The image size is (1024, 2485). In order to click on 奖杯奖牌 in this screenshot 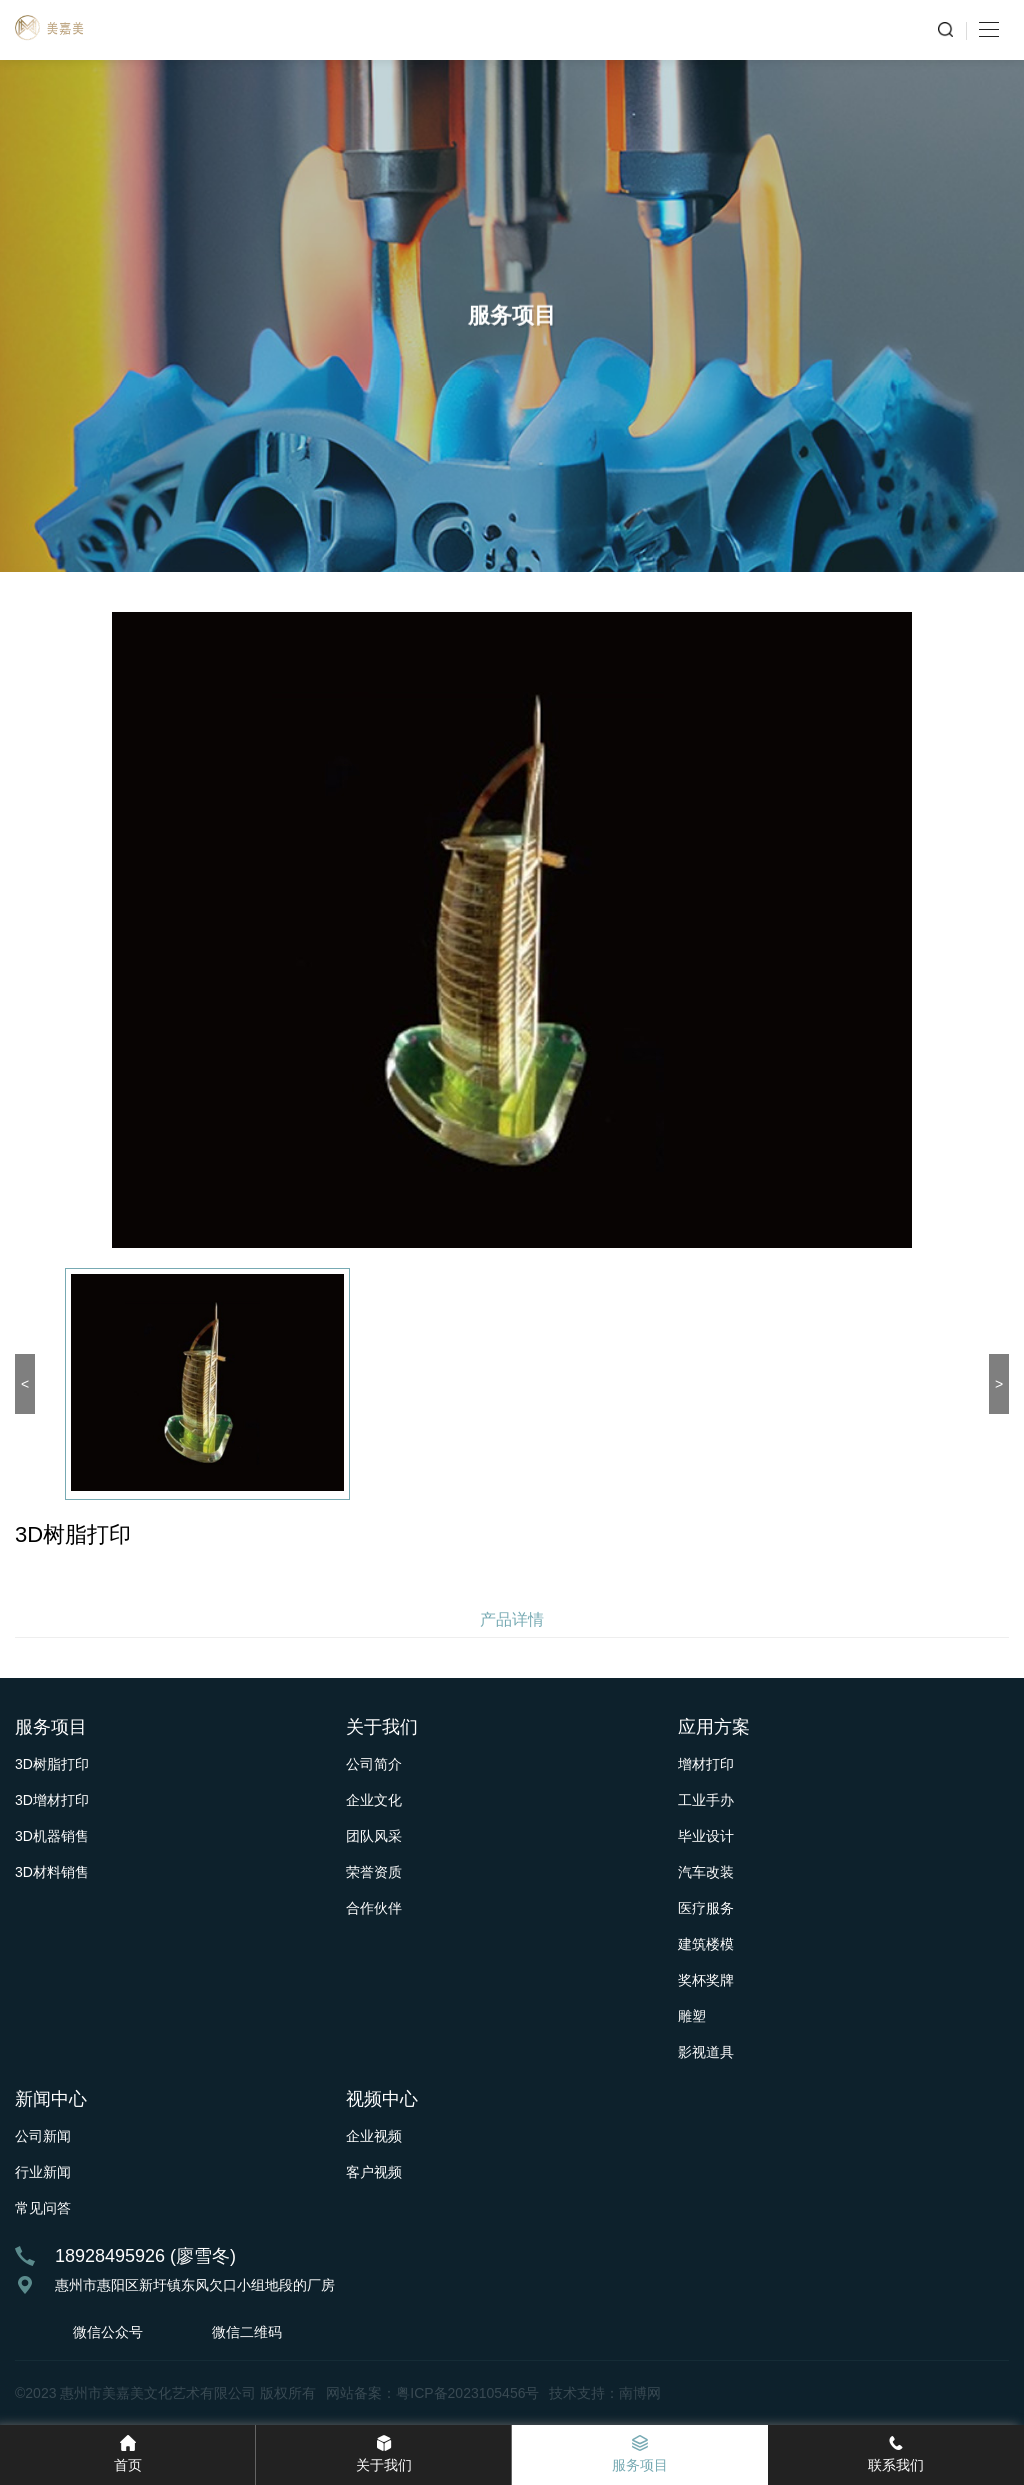, I will do `click(706, 1980)`.